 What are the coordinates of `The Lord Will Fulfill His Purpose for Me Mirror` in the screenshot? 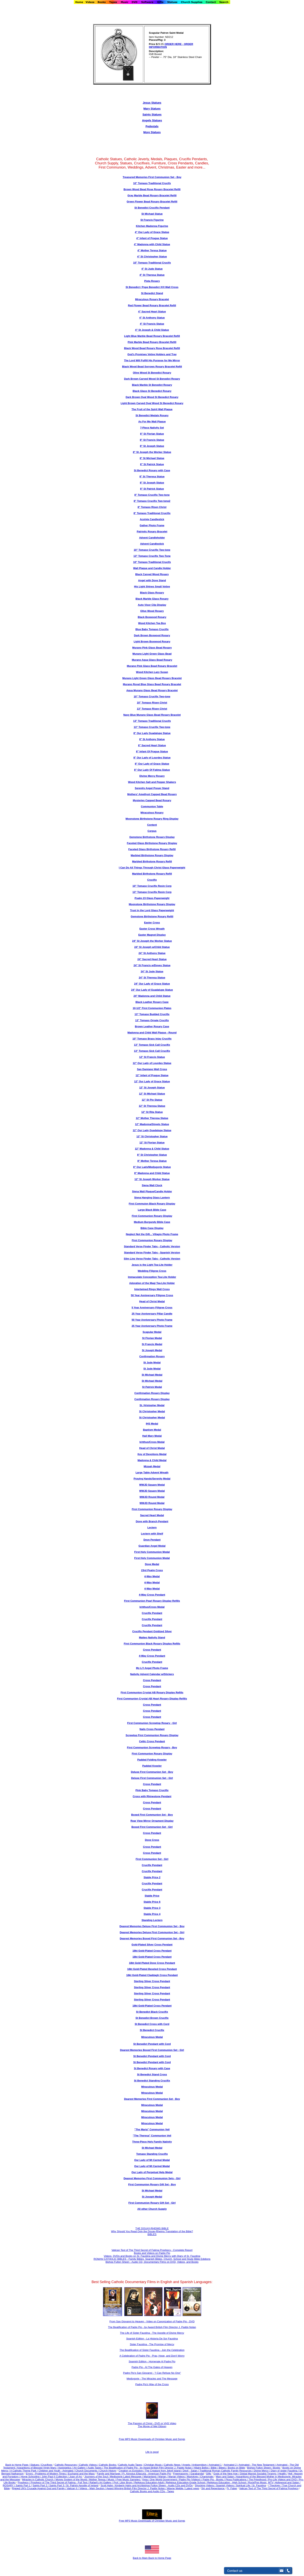 It's located at (152, 360).